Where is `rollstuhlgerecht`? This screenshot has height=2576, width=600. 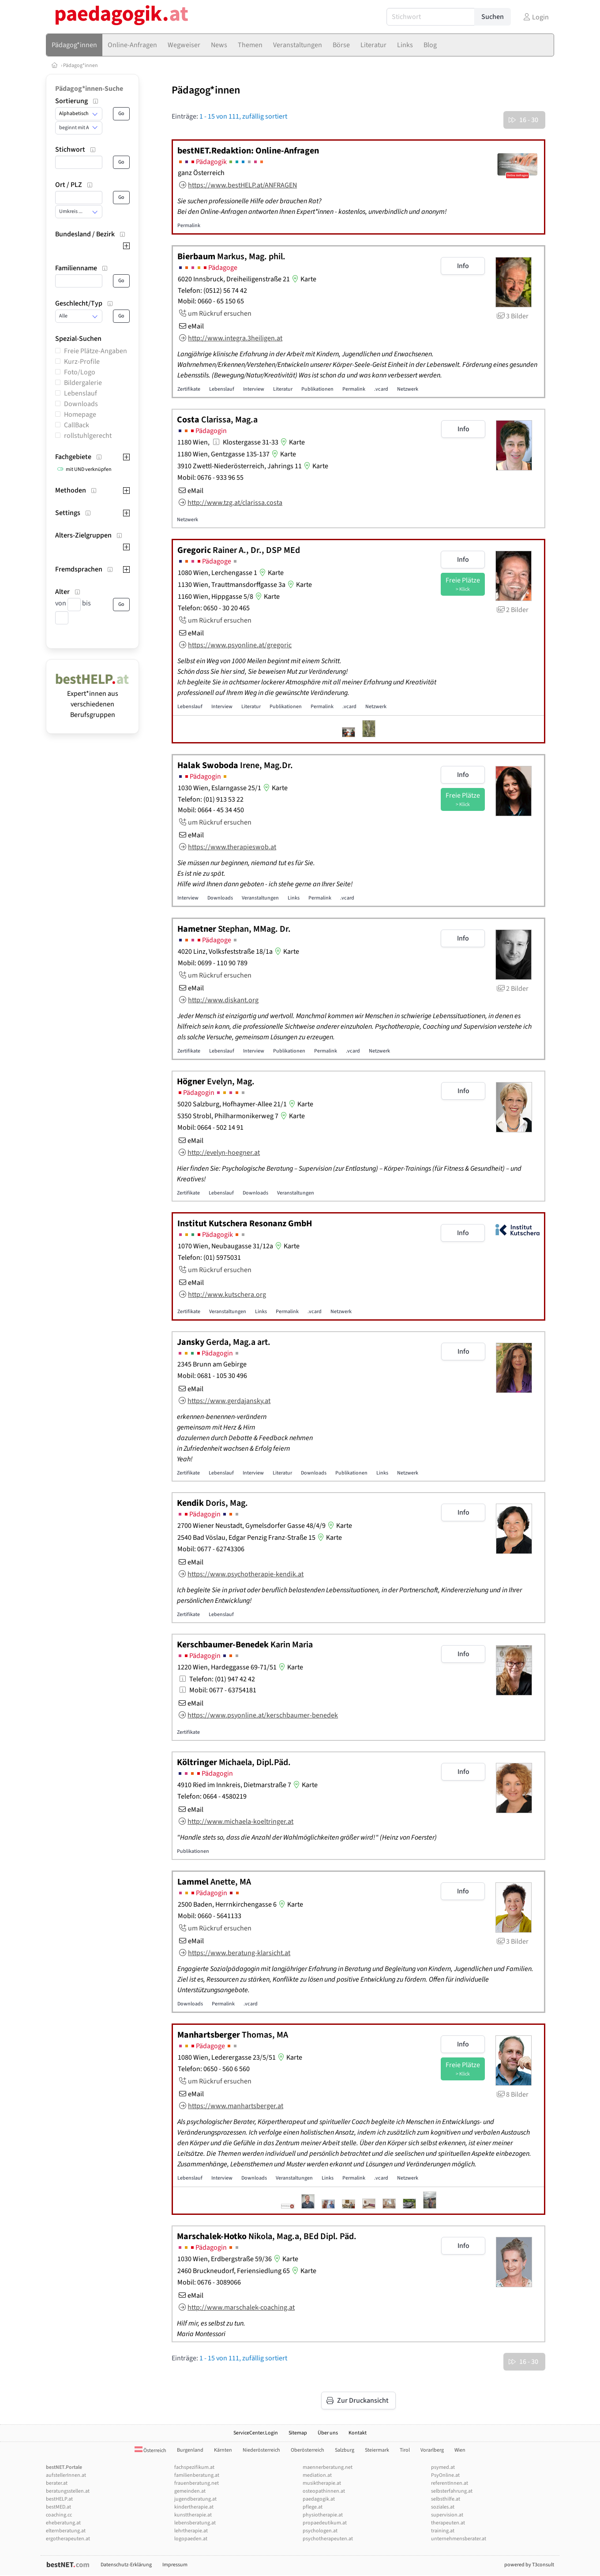
rollstuhlgerecht is located at coordinates (88, 436).